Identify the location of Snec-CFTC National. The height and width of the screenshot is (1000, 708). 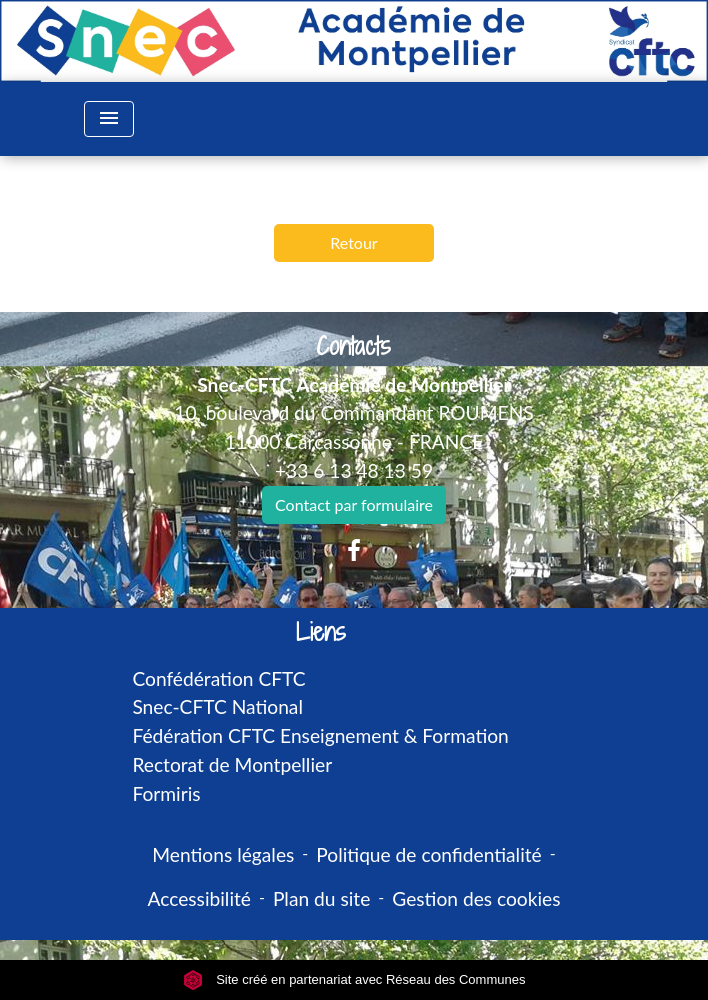
(217, 706).